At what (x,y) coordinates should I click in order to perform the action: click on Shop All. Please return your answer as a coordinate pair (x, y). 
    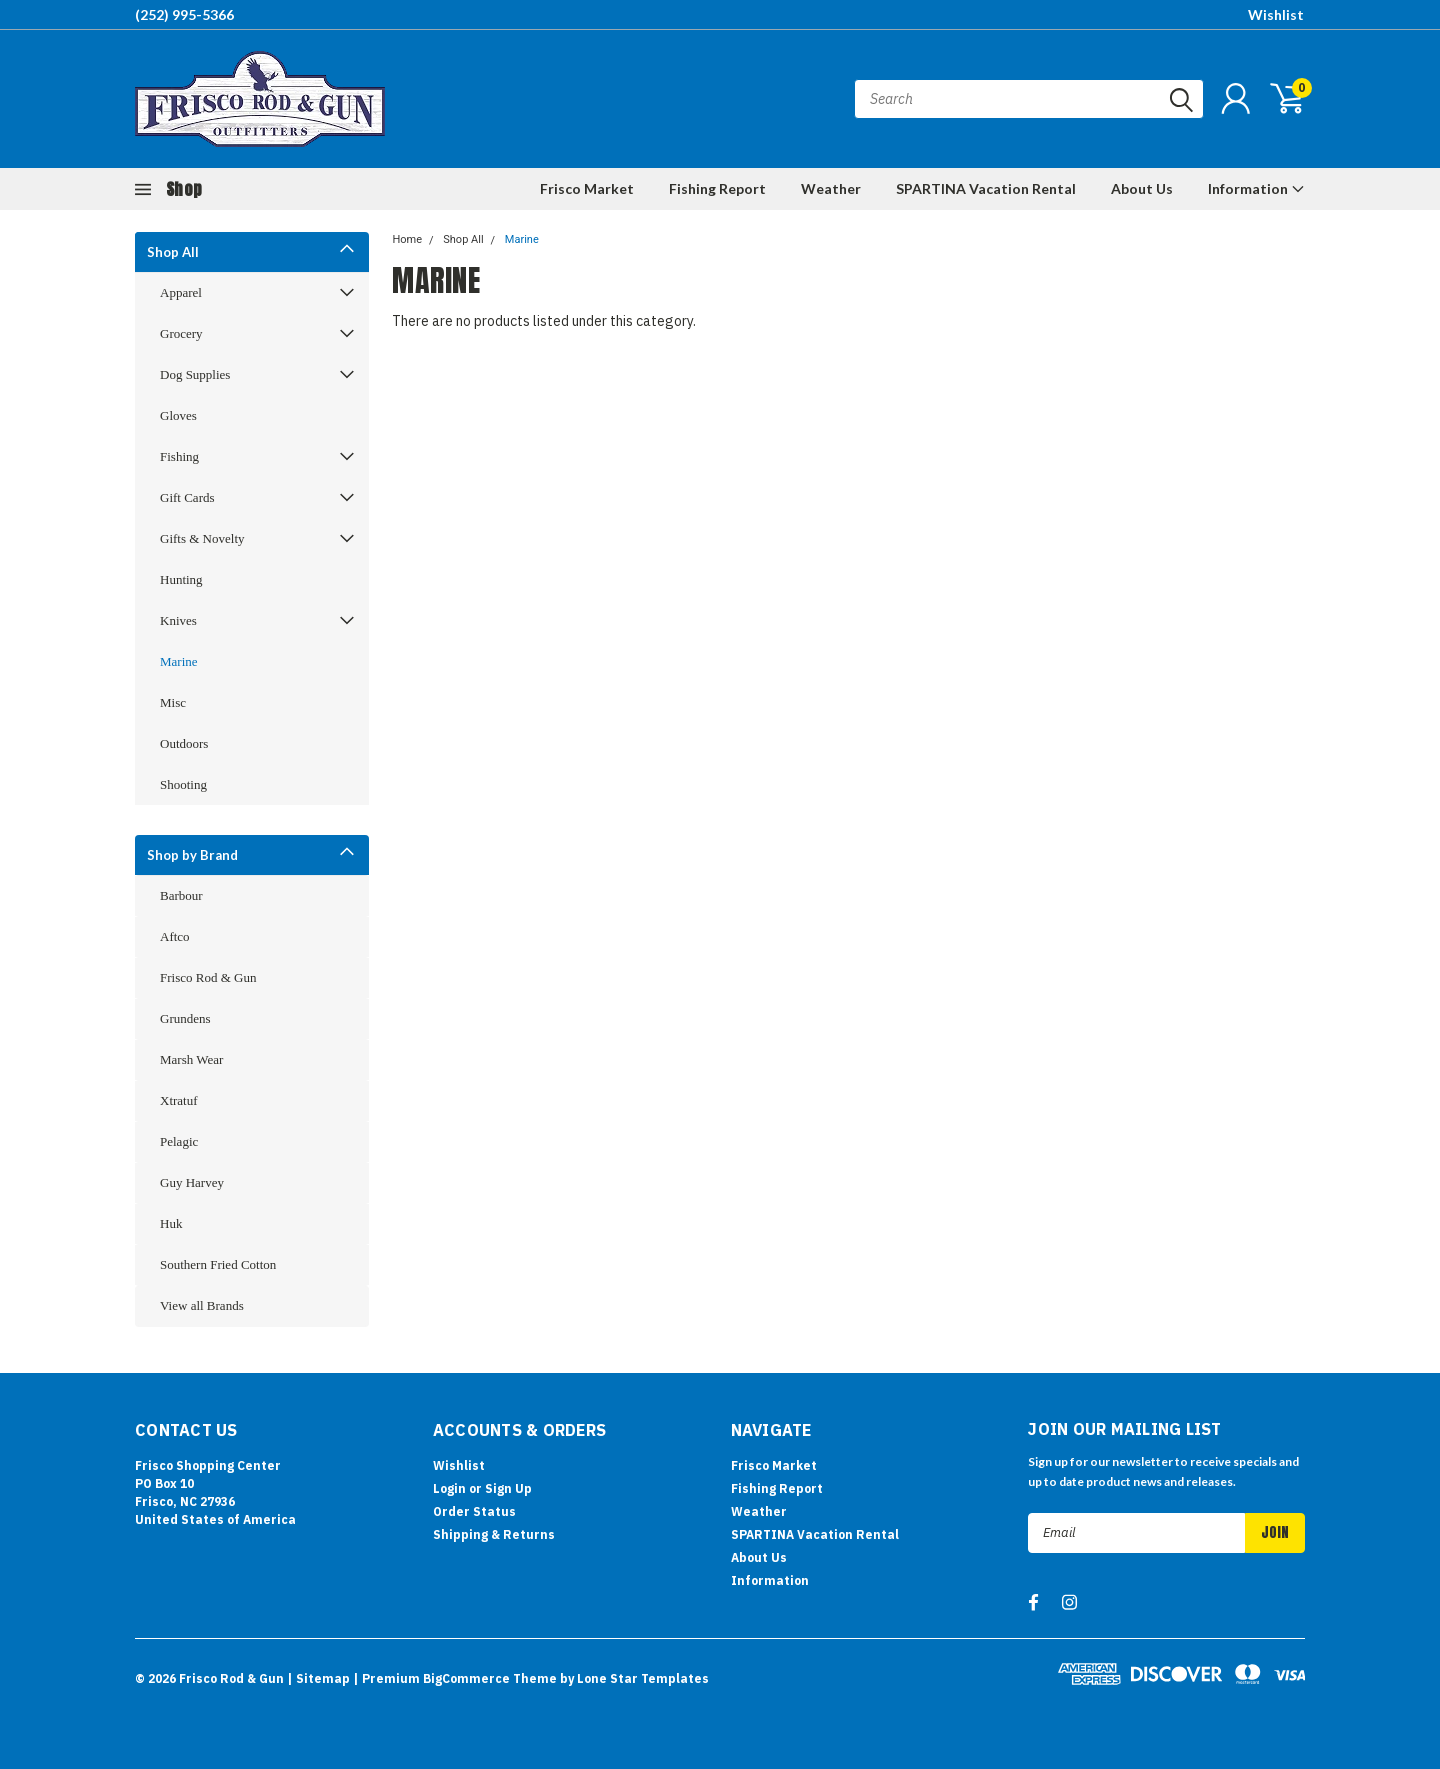
    Looking at the image, I should click on (173, 252).